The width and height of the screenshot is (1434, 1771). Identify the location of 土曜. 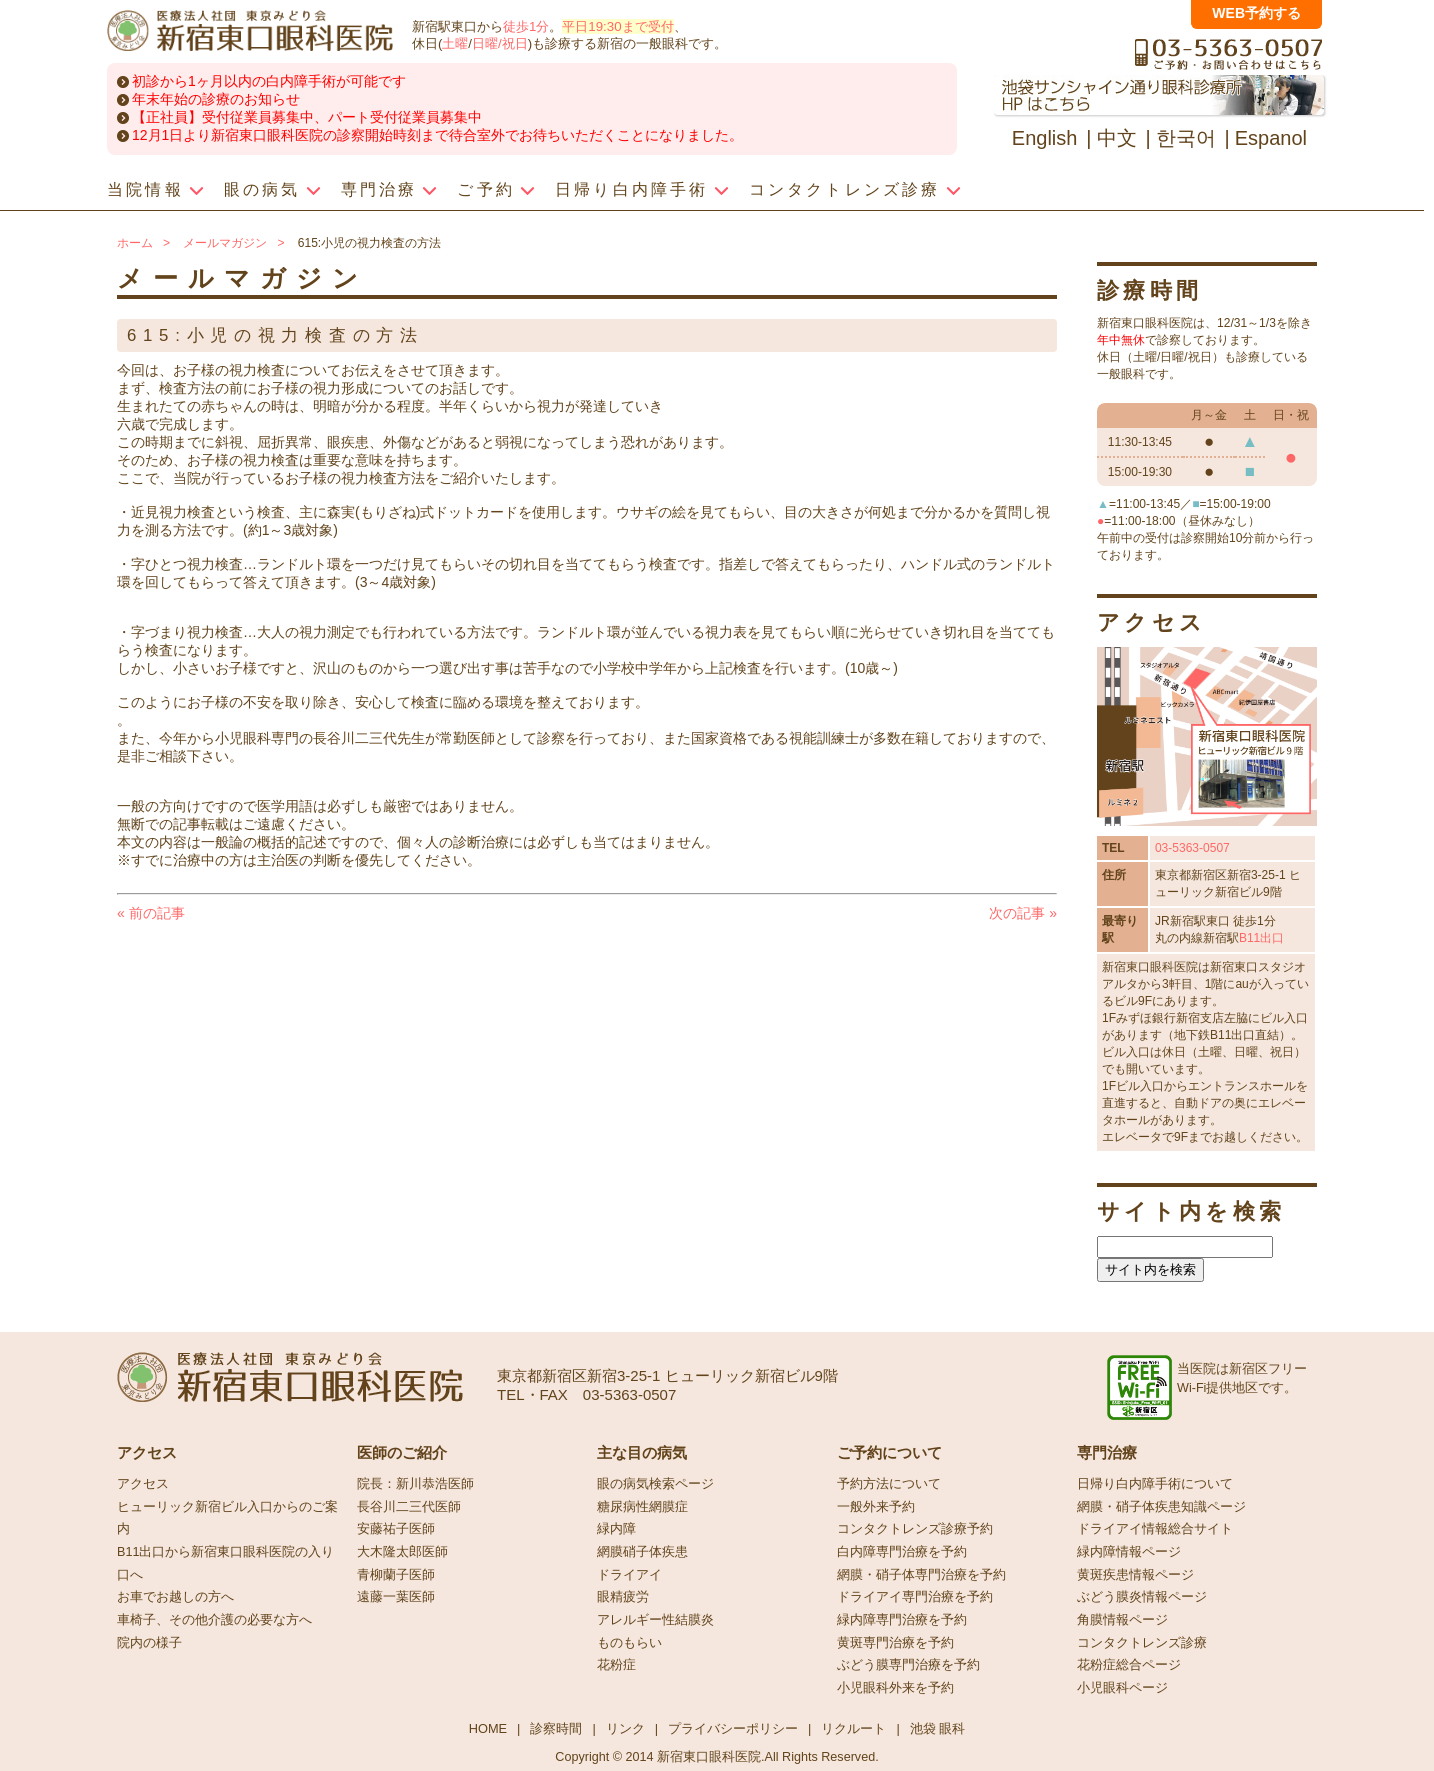
(455, 43).